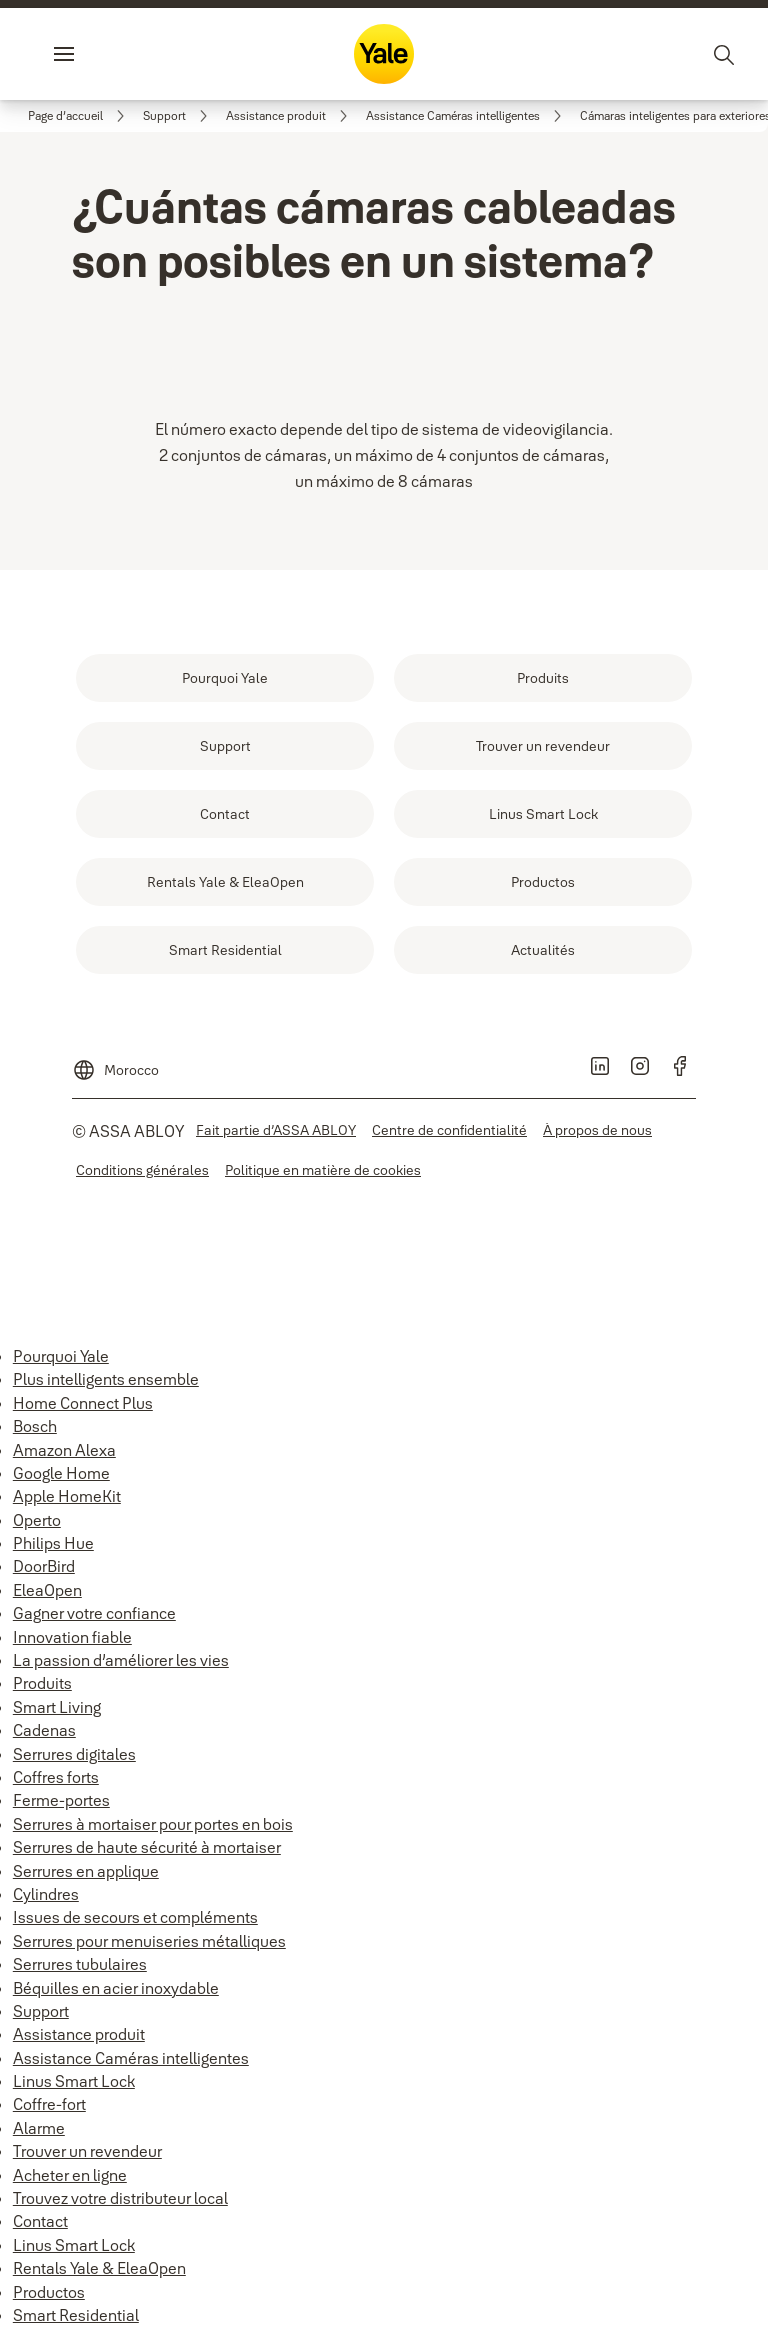 The image size is (768, 2340). I want to click on Trouvez votre distributeur local, so click(120, 2198).